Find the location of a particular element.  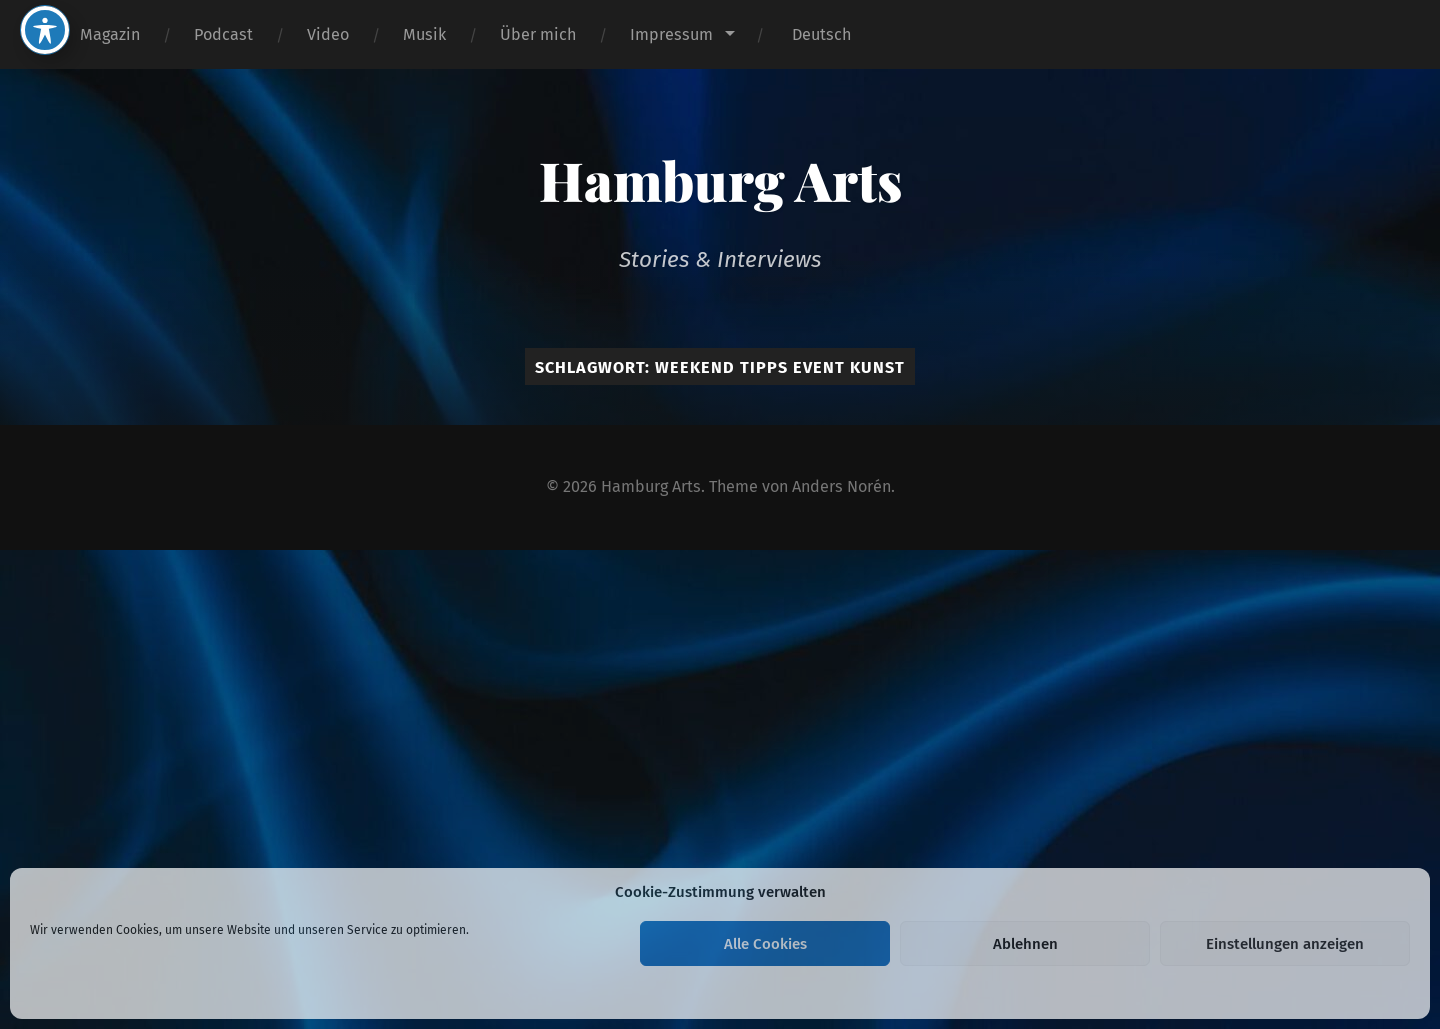

Ablehnen is located at coordinates (1025, 944).